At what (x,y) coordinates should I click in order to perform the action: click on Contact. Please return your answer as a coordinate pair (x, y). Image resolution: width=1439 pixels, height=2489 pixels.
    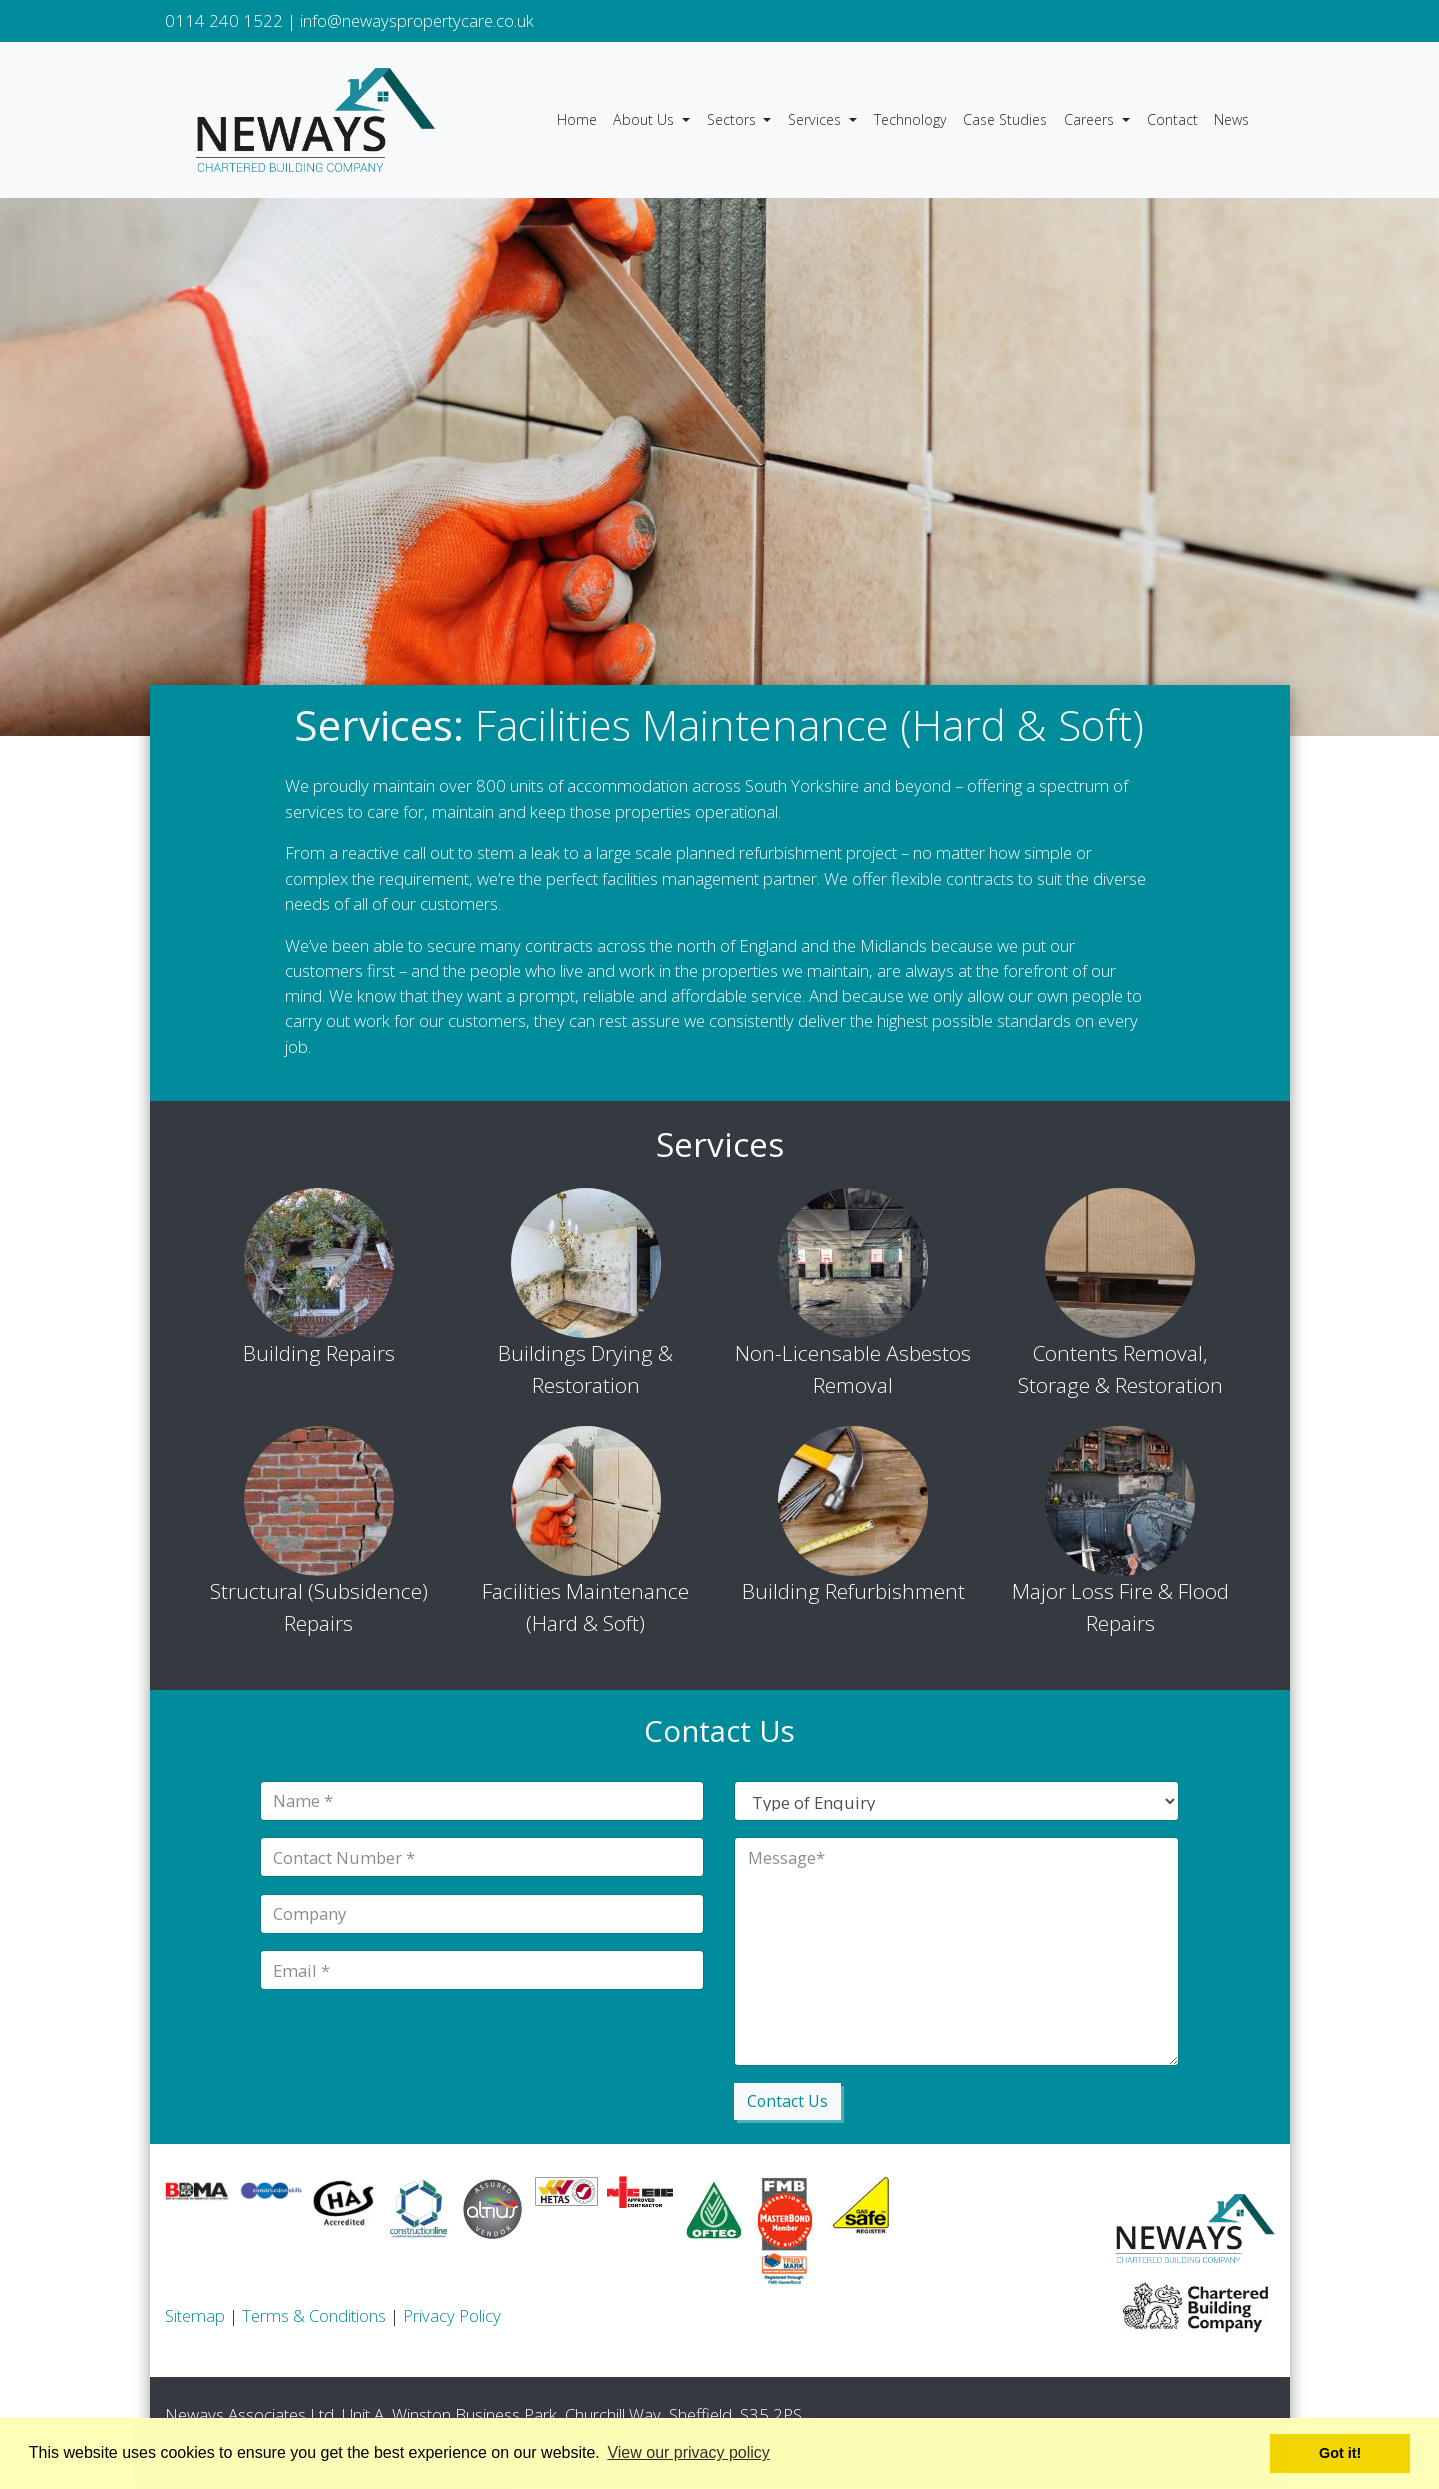
    Looking at the image, I should click on (1172, 119).